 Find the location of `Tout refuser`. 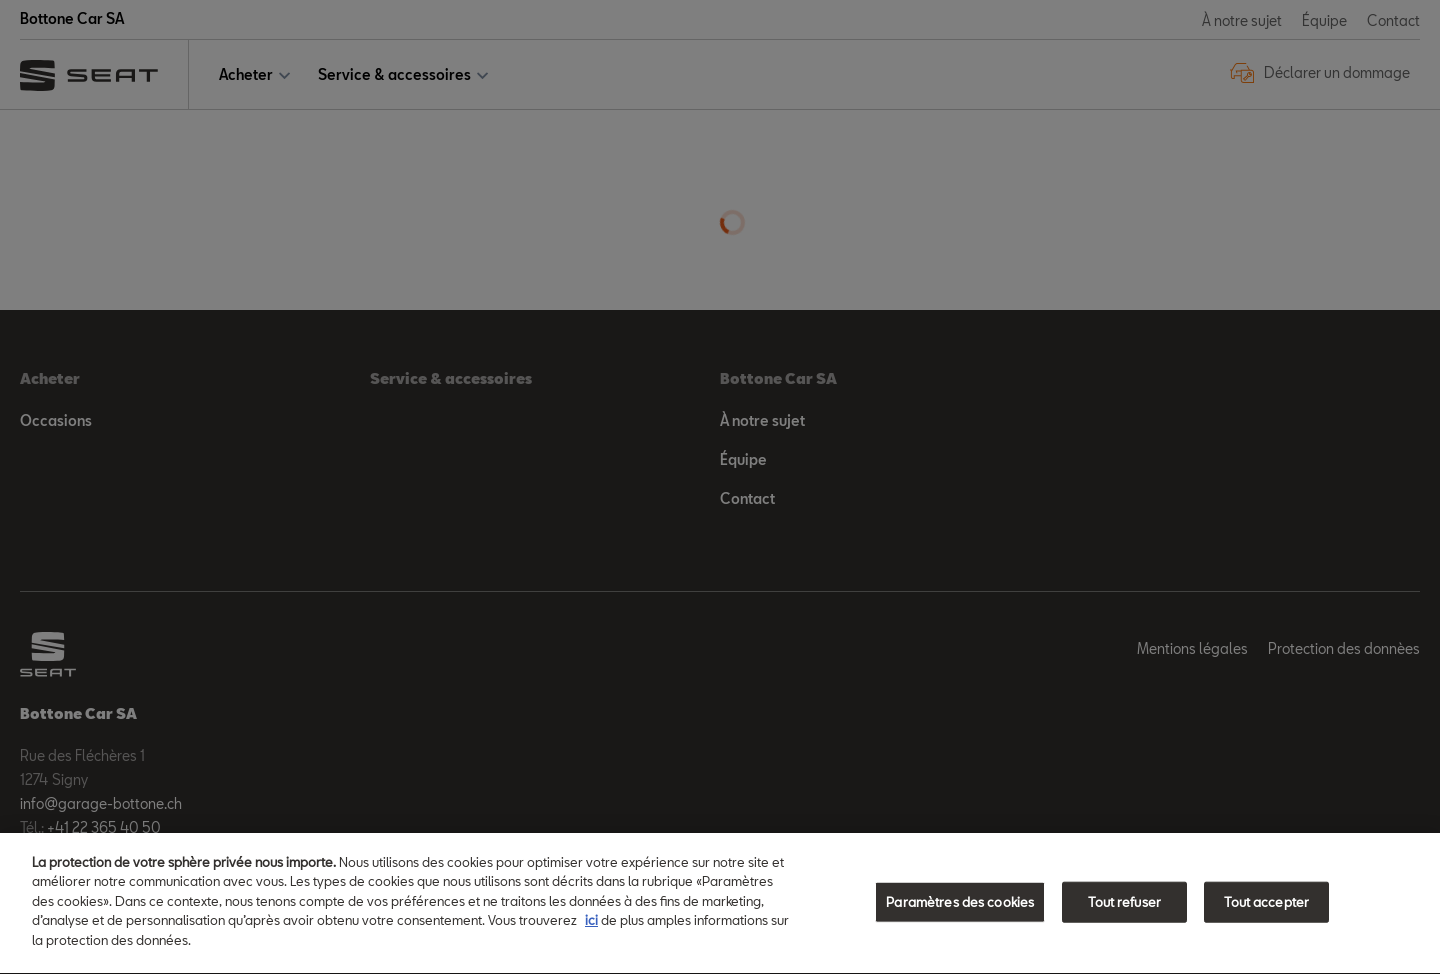

Tout refuser is located at coordinates (1124, 904).